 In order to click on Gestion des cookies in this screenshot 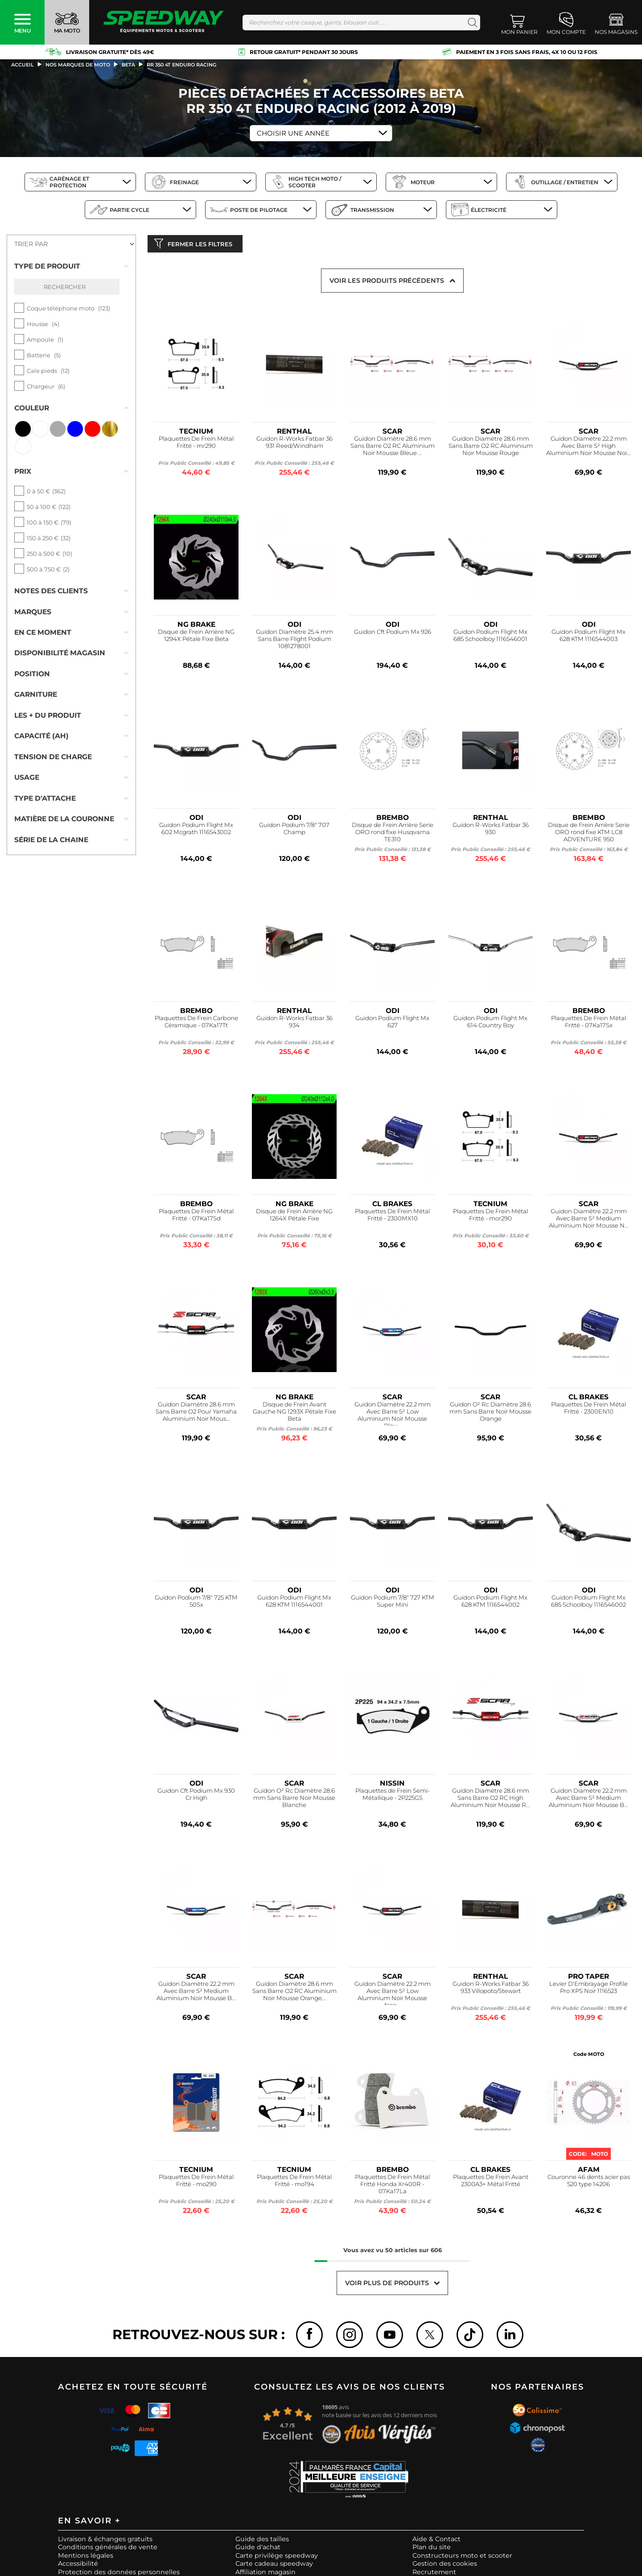, I will do `click(444, 2566)`.